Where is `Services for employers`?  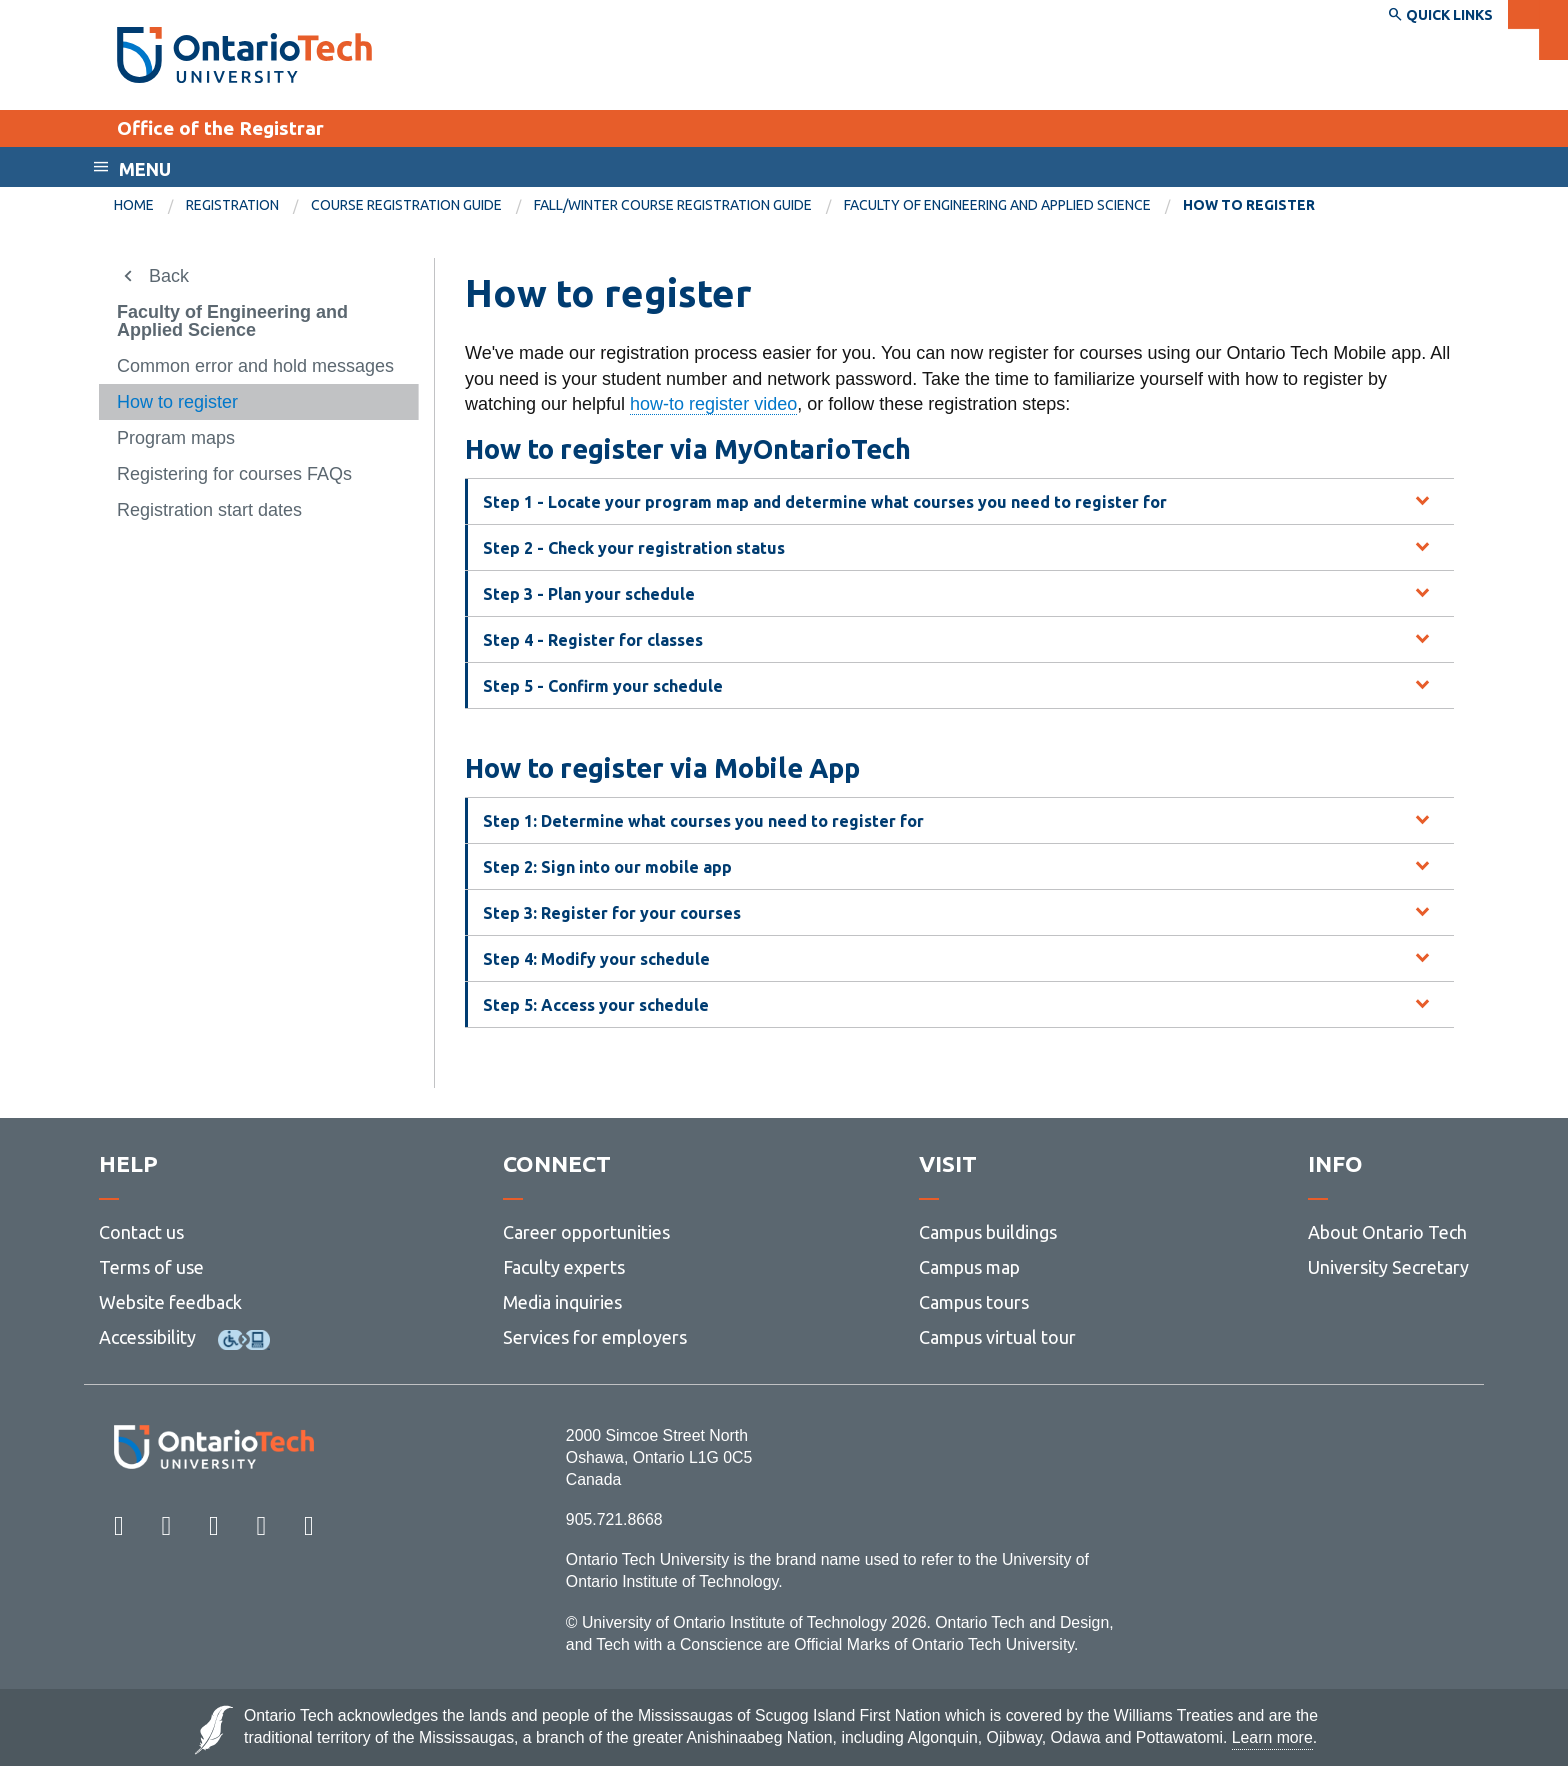
Services for employers is located at coordinates (595, 1337).